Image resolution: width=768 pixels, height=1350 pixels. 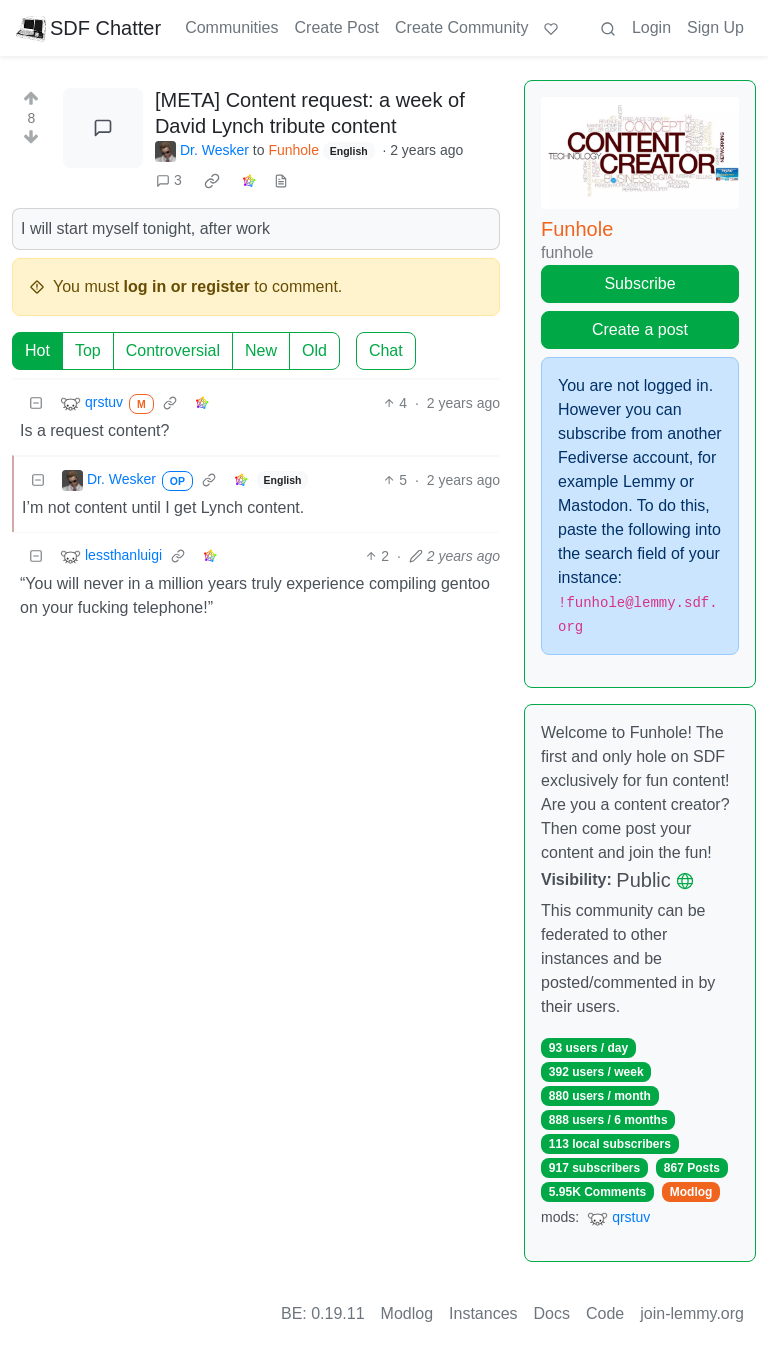 I want to click on Create a post, so click(x=640, y=329).